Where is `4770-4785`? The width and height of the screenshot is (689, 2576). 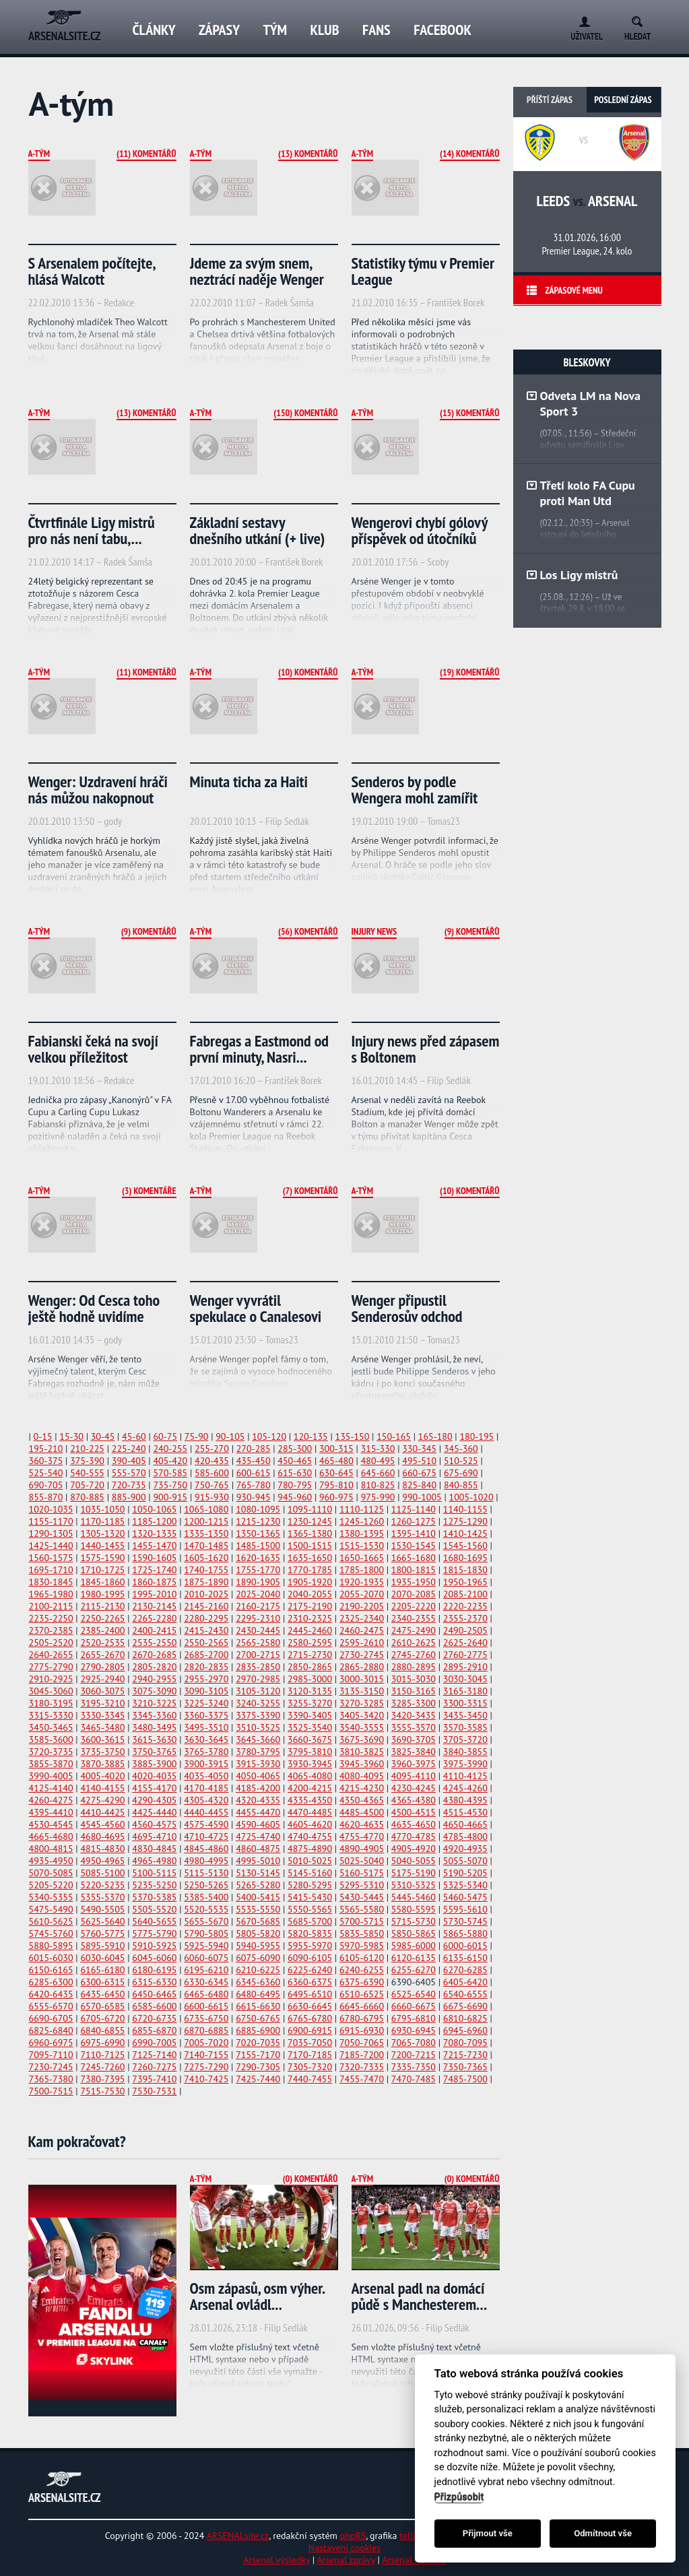
4770-4785 is located at coordinates (413, 1836).